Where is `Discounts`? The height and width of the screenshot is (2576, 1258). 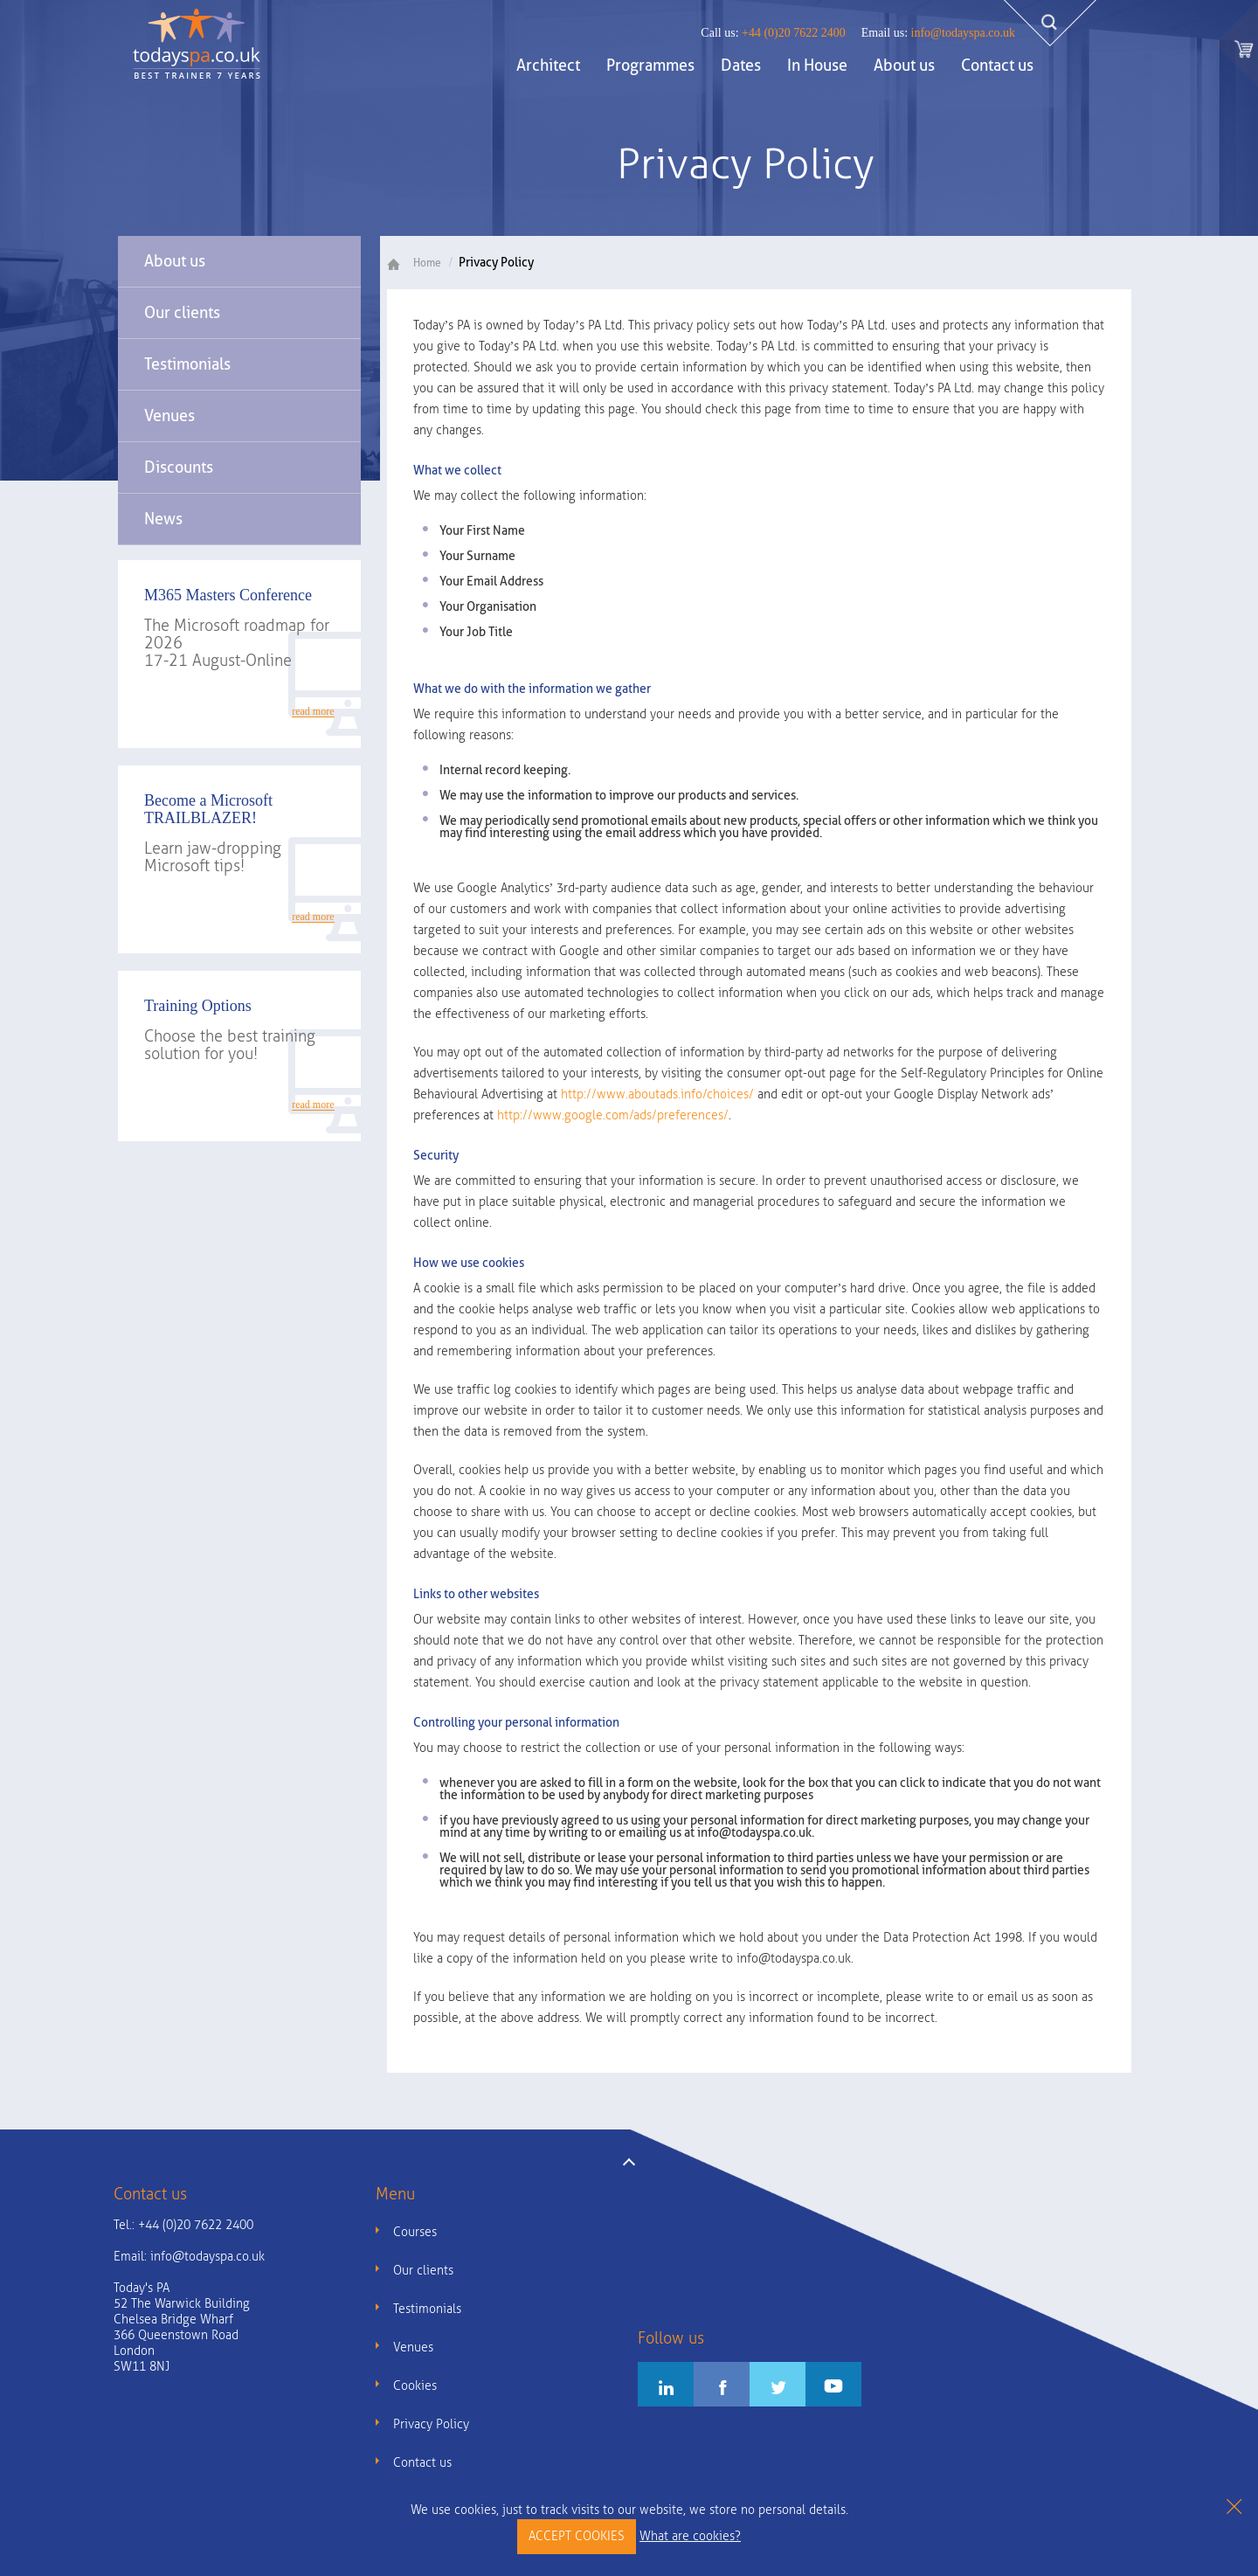
Discounts is located at coordinates (178, 467).